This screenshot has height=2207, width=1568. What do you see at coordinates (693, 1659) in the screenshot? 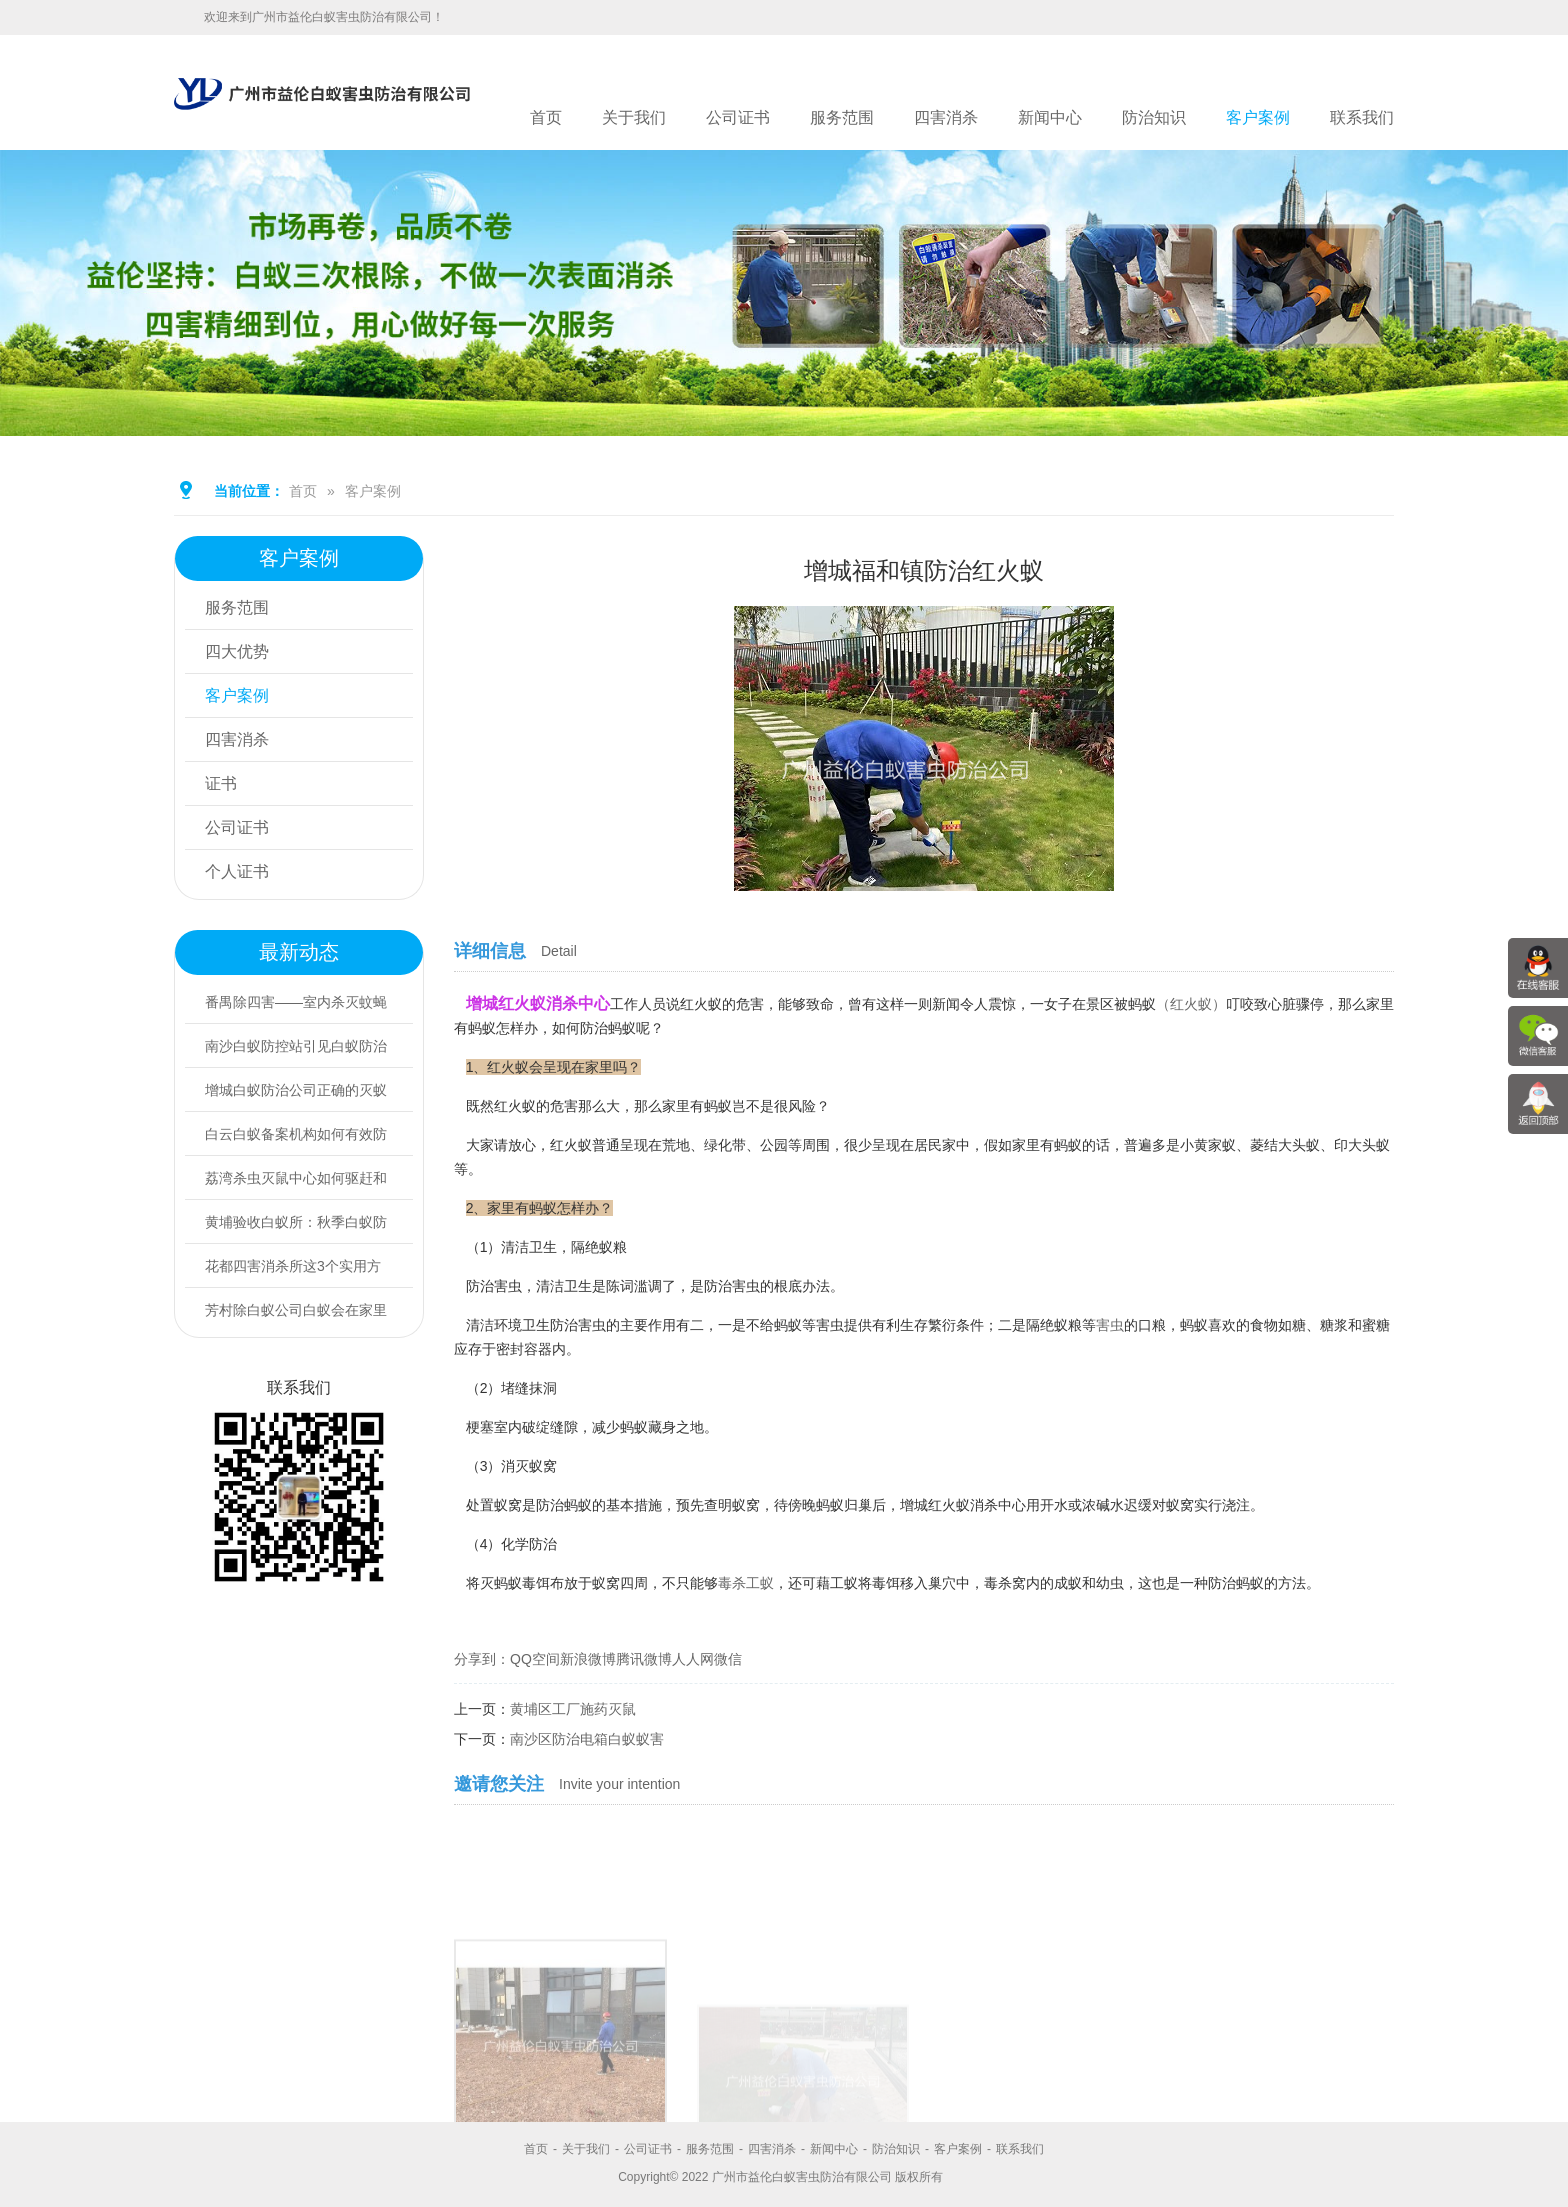
I see `人人网` at bounding box center [693, 1659].